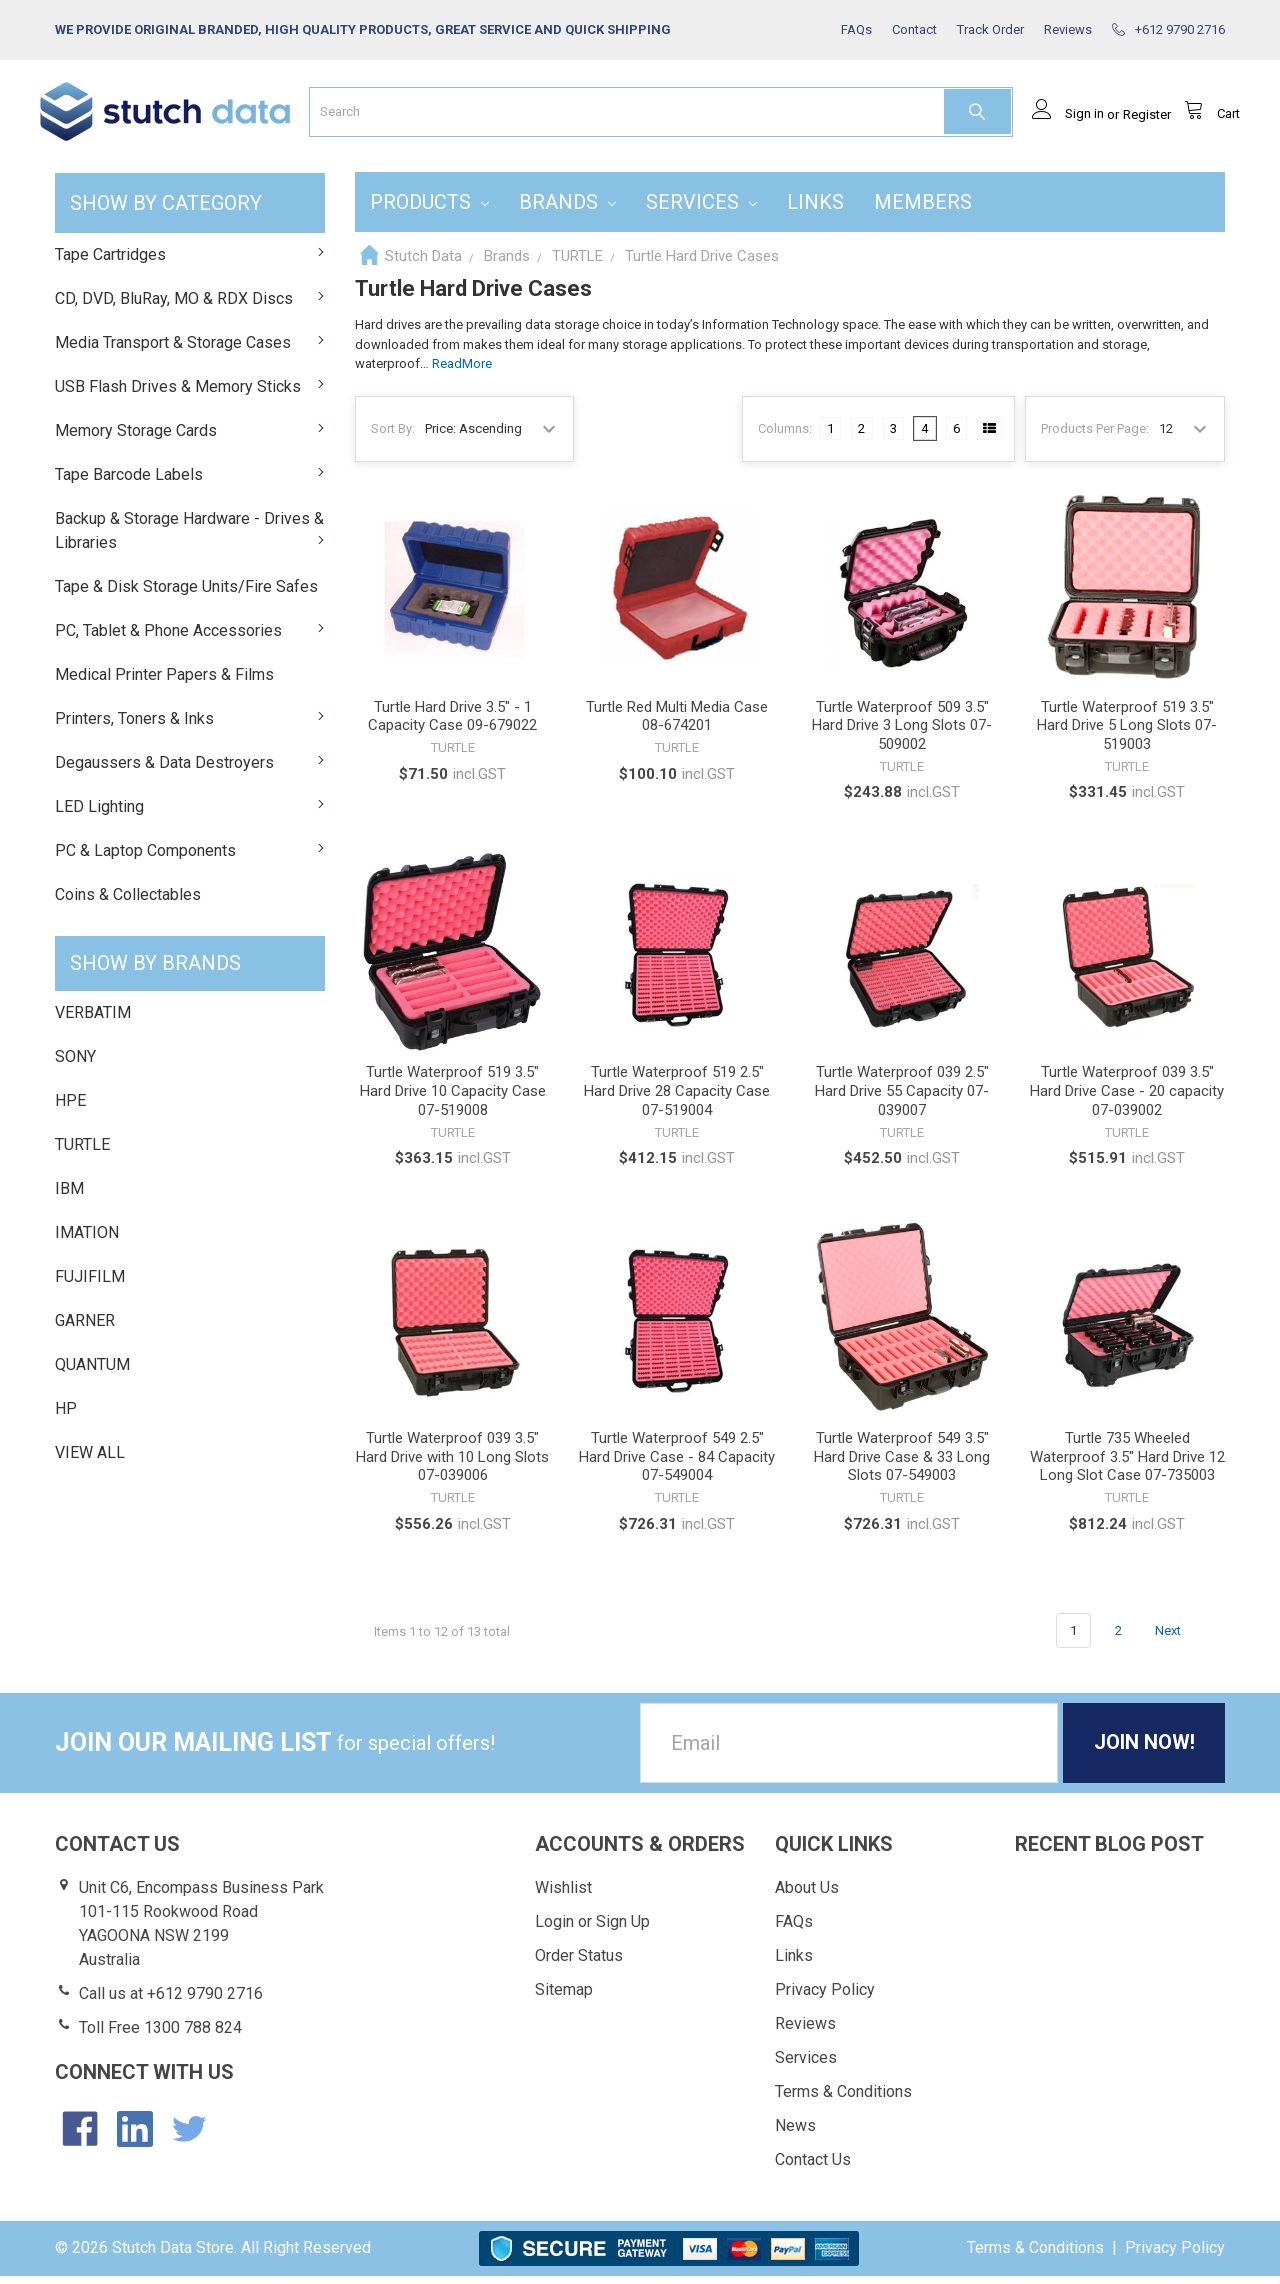 Image resolution: width=1280 pixels, height=2284 pixels. I want to click on IMATION, so click(87, 1240).